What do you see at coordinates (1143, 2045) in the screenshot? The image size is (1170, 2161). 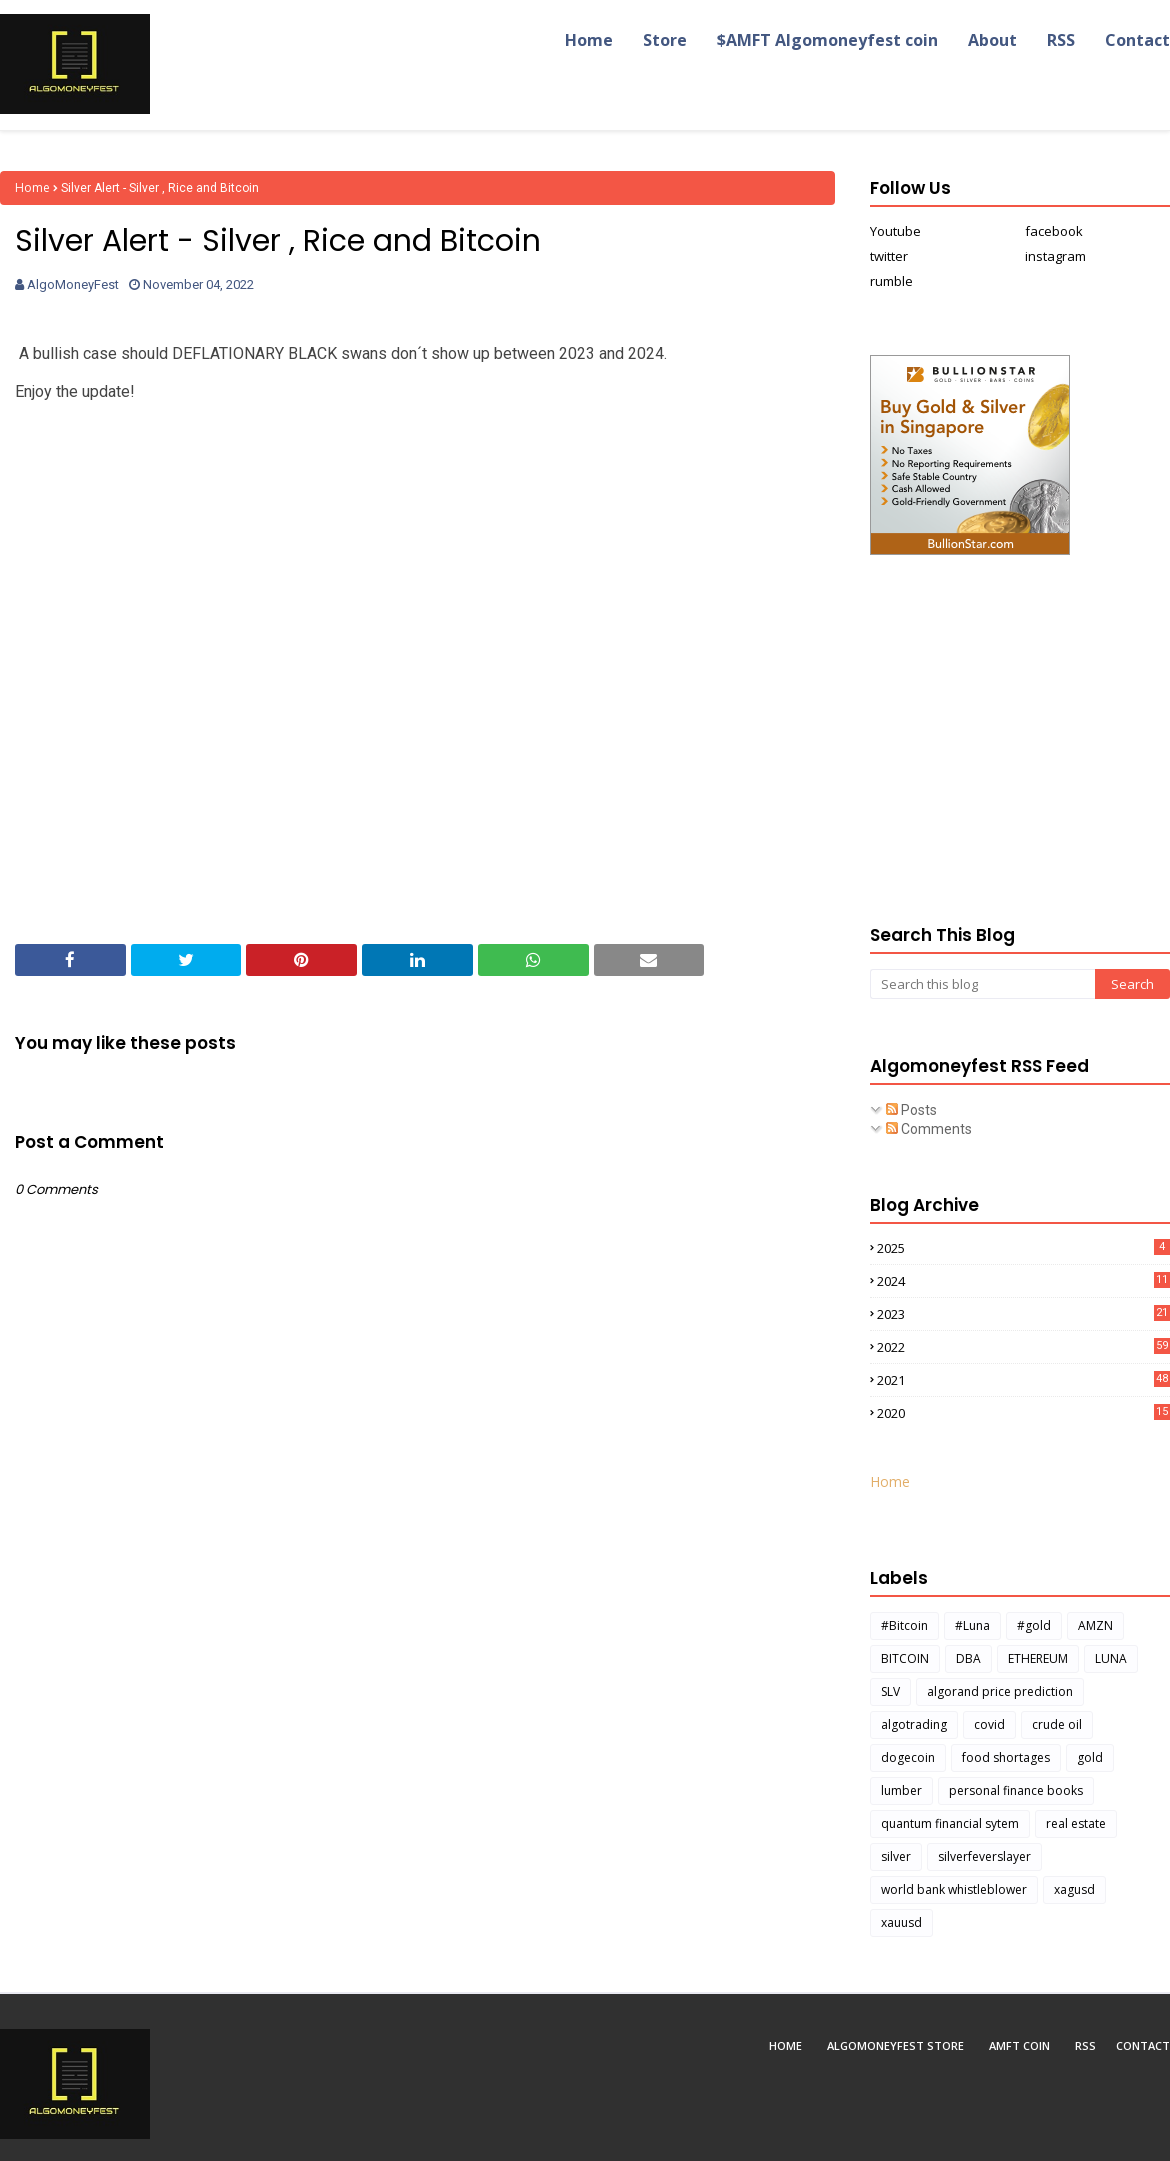 I see `Contact` at bounding box center [1143, 2045].